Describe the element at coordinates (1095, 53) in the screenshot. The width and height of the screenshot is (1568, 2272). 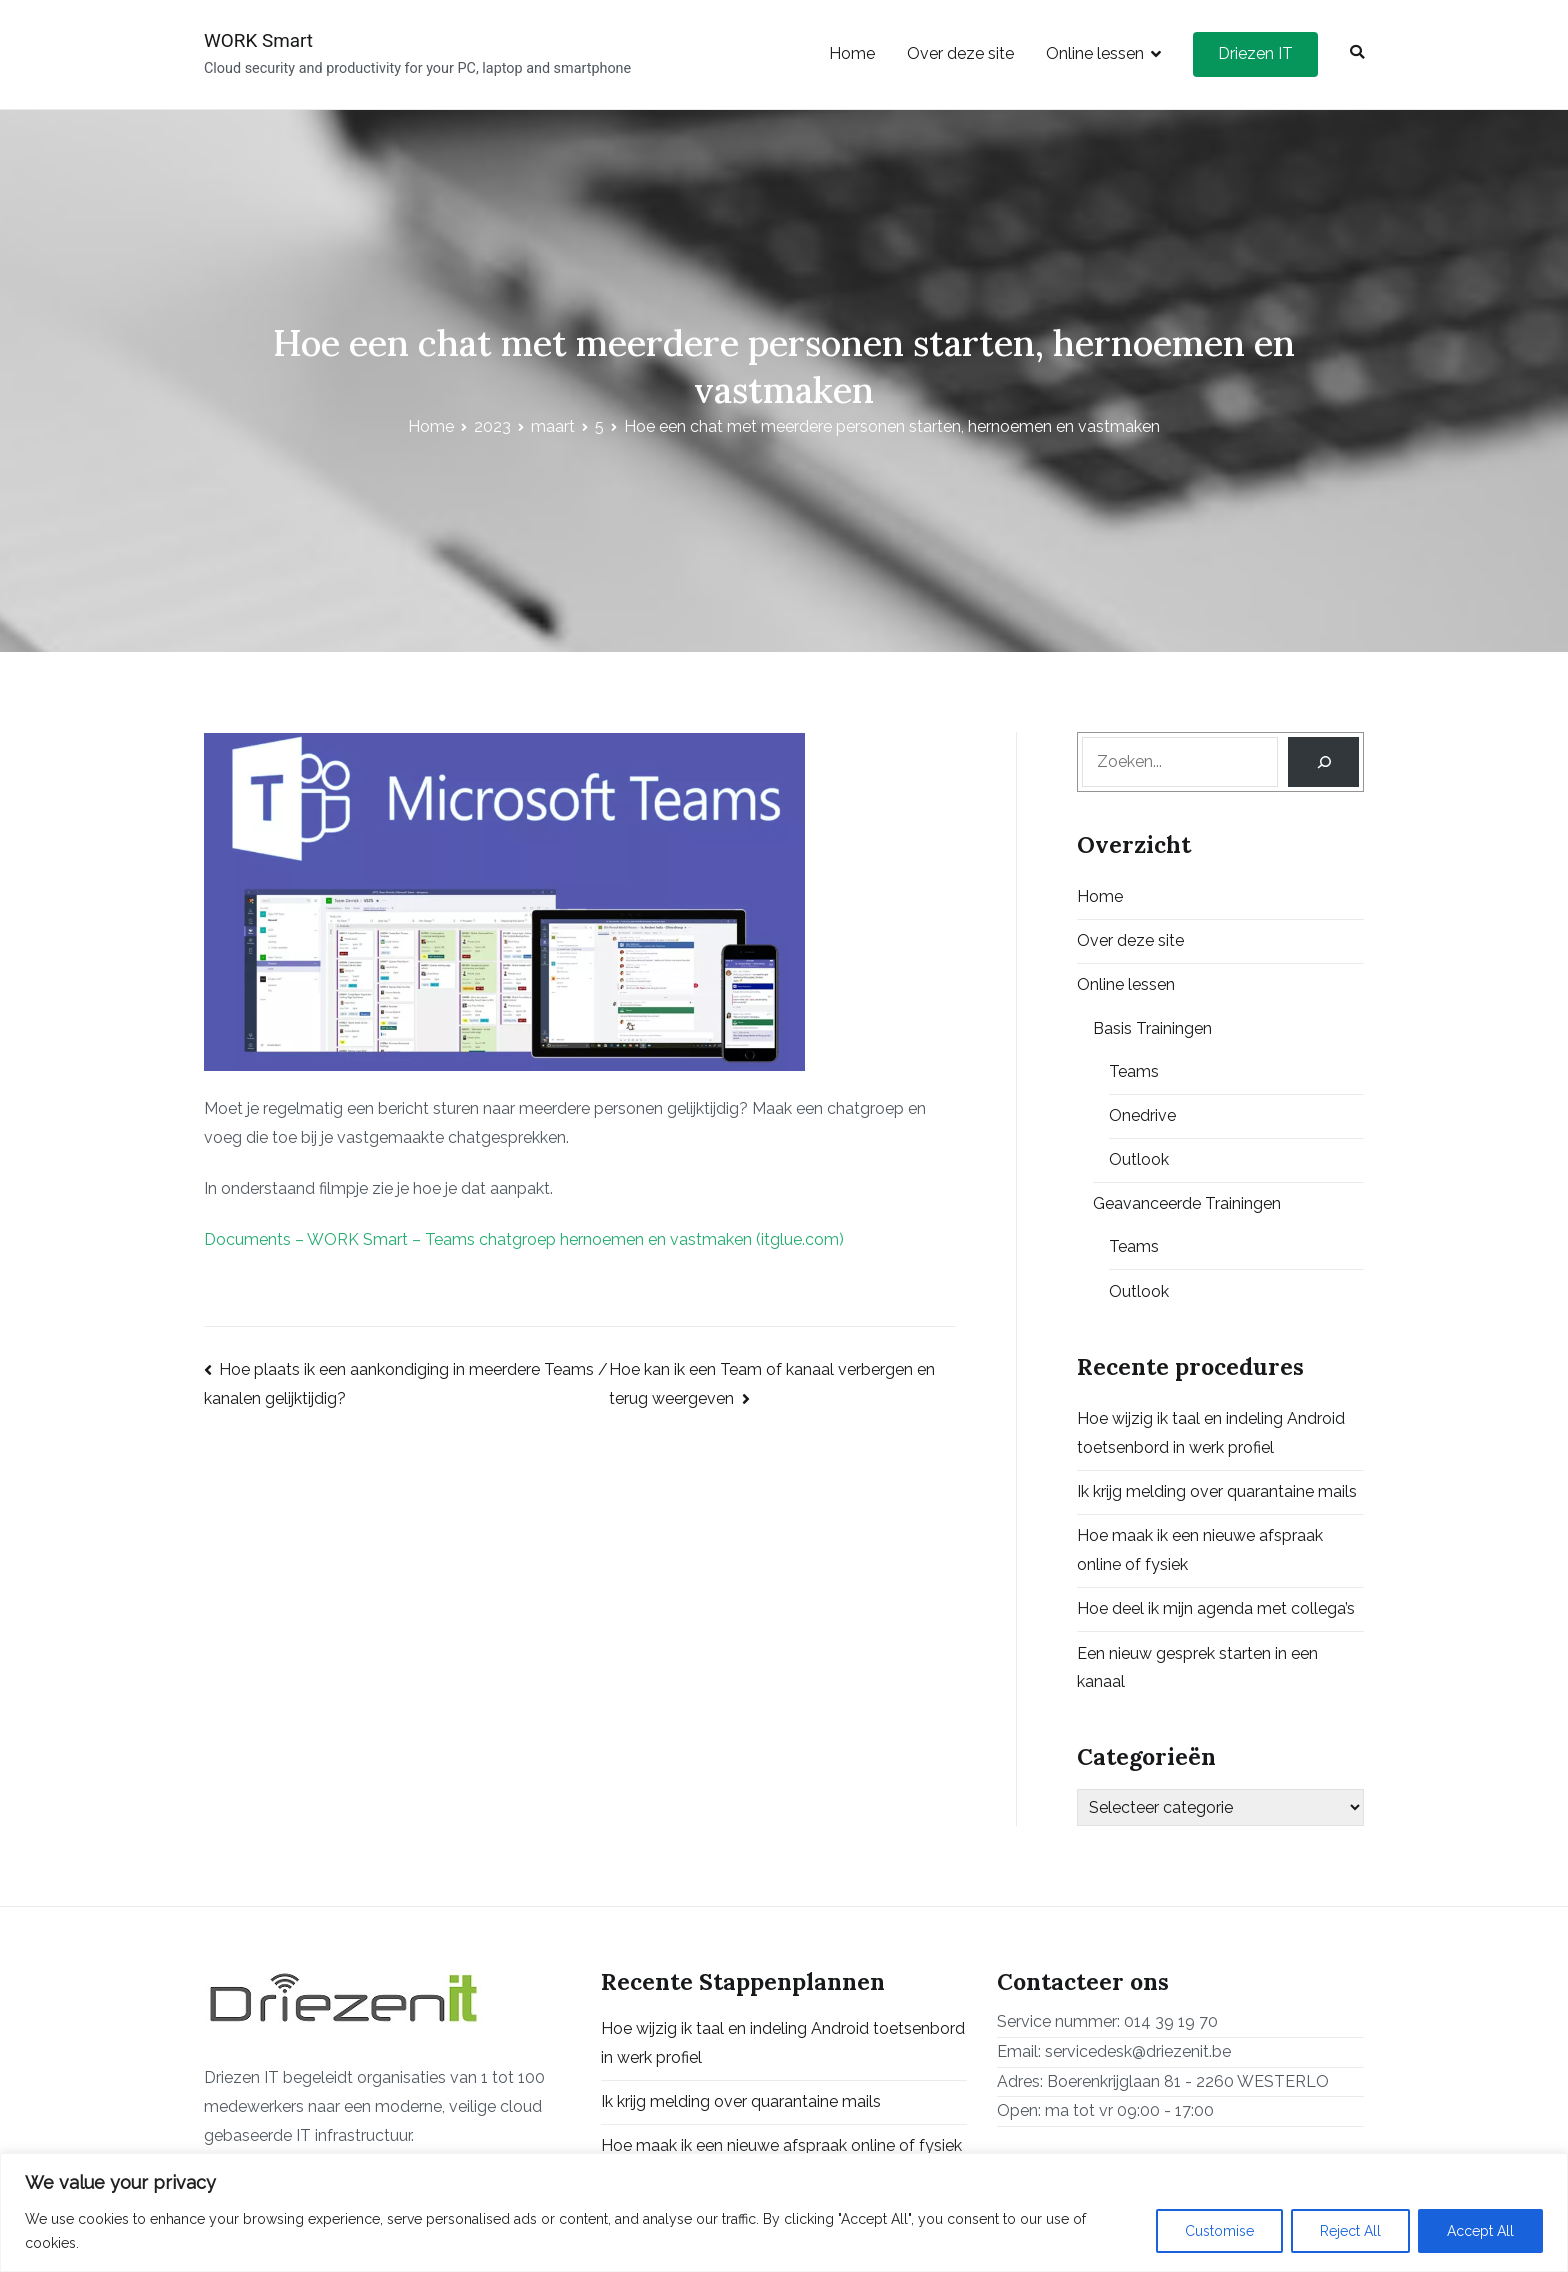
I see `Online lessen` at that location.